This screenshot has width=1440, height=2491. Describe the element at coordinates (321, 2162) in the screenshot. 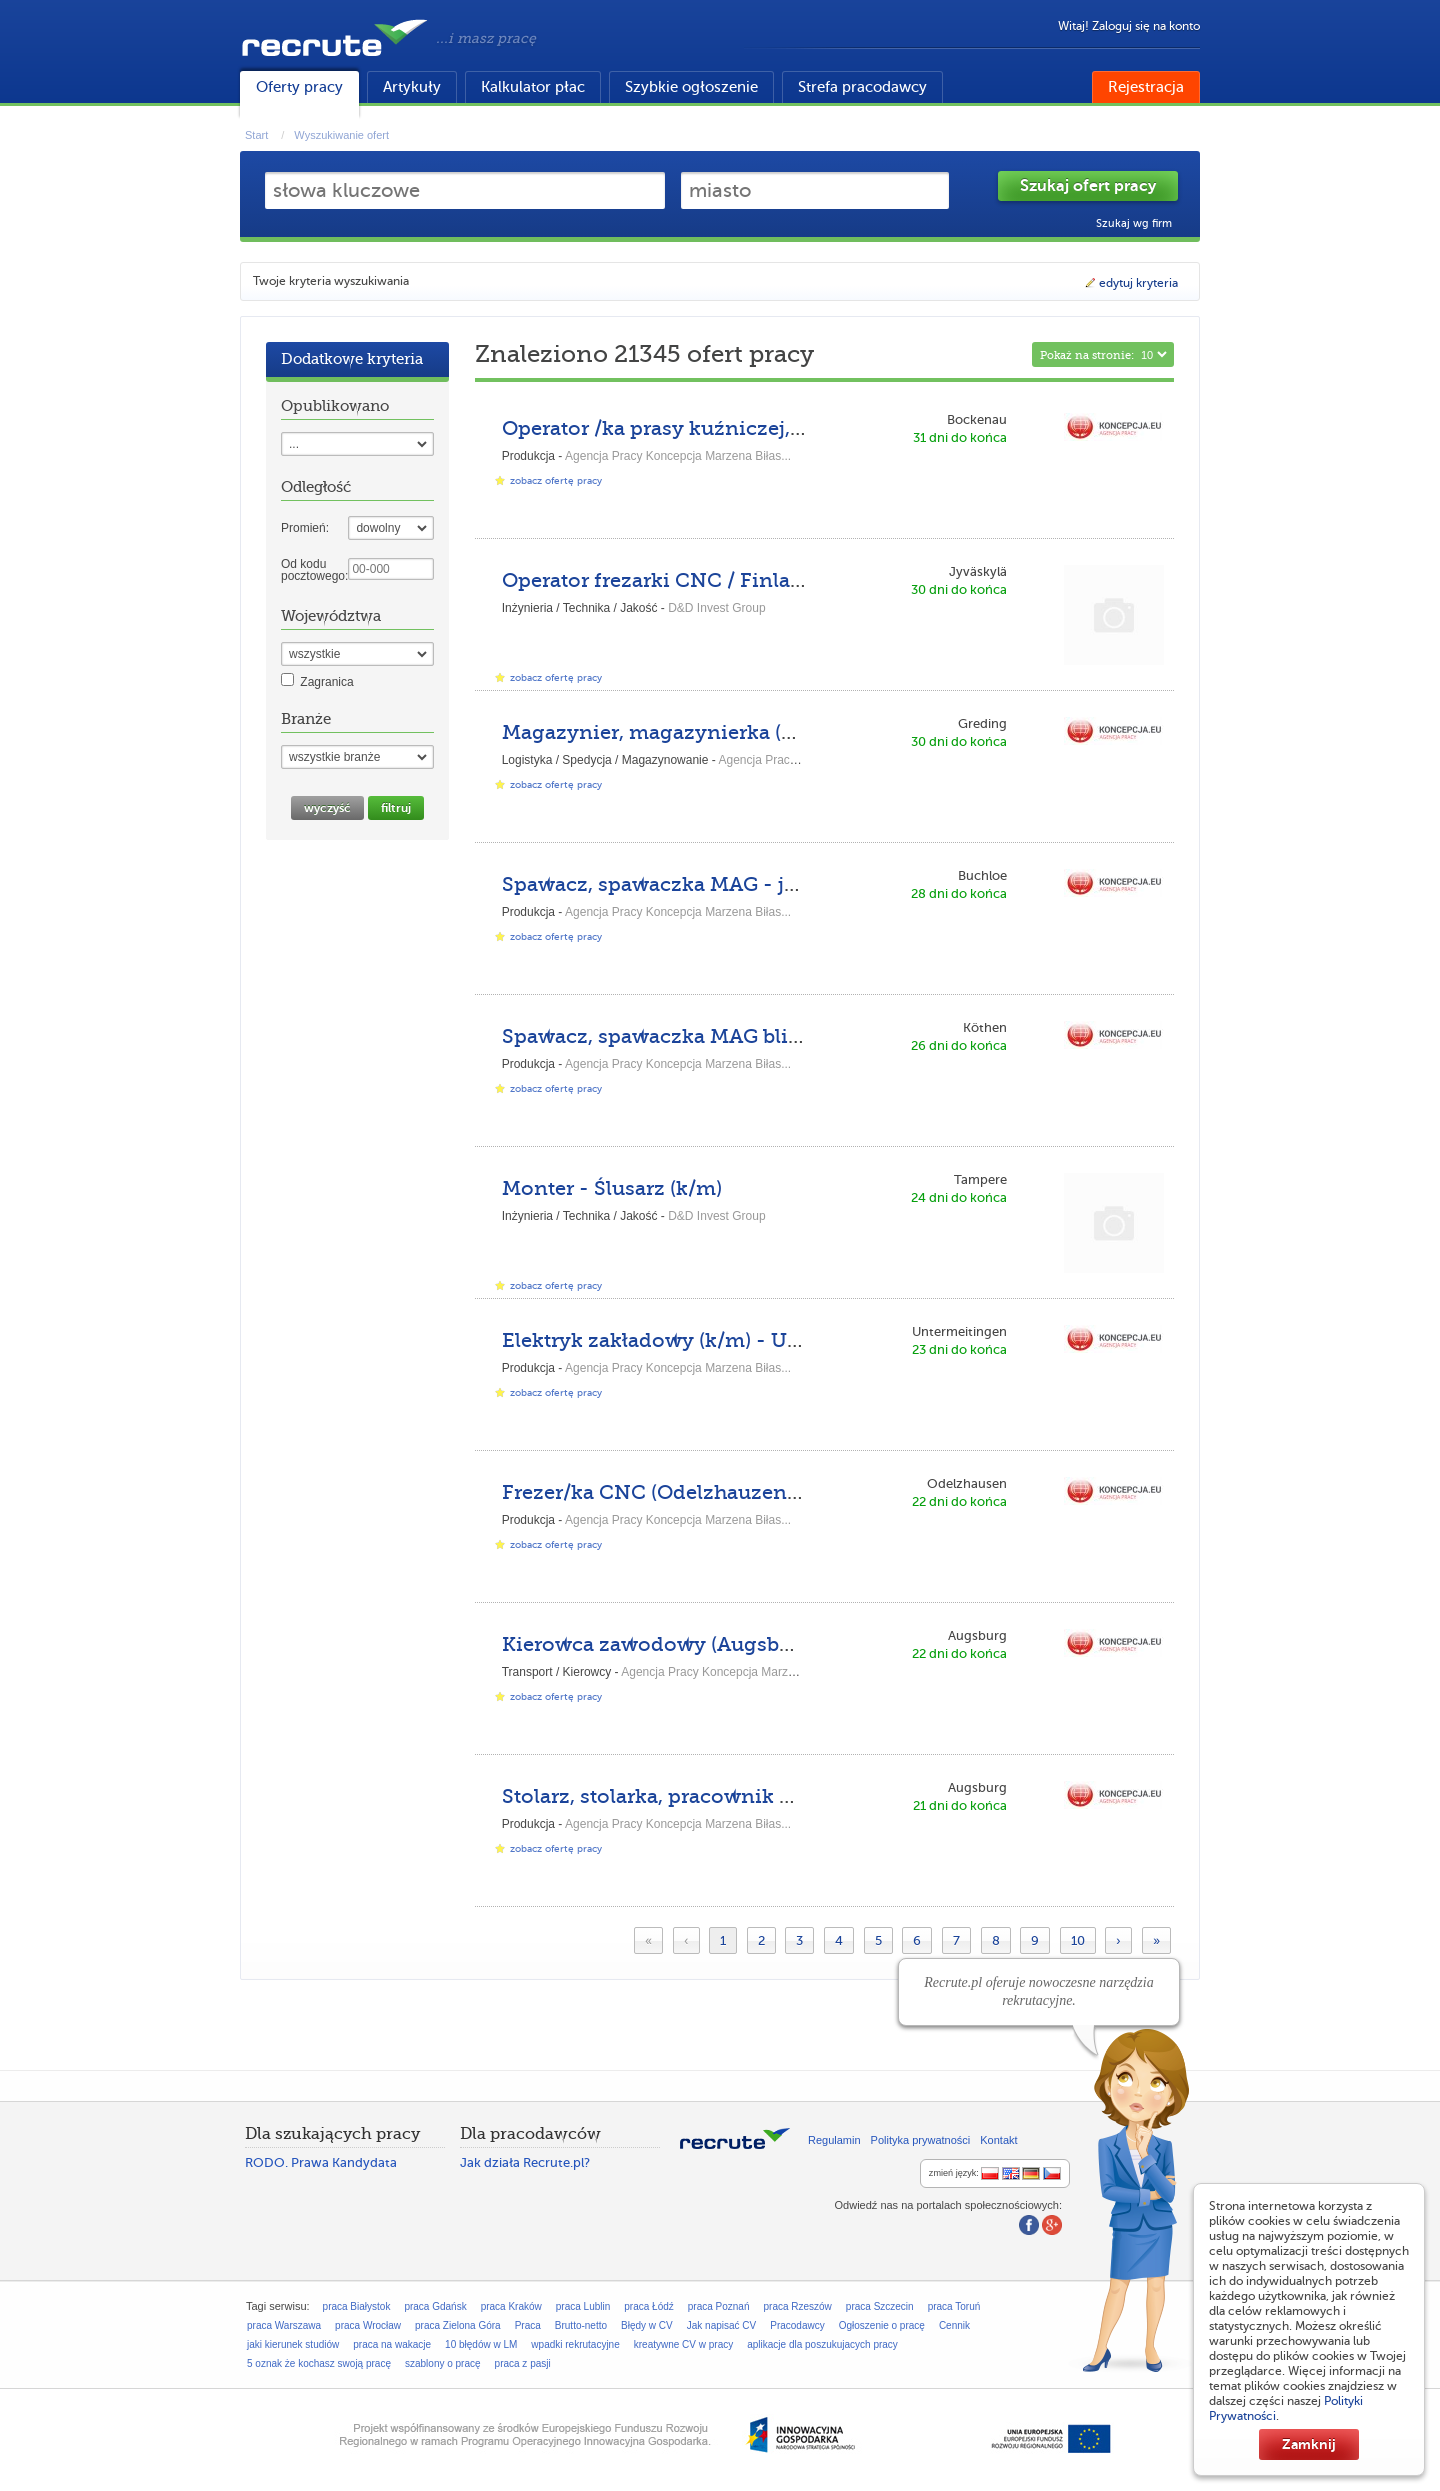

I see `RODO. Prawa Kandydata` at that location.